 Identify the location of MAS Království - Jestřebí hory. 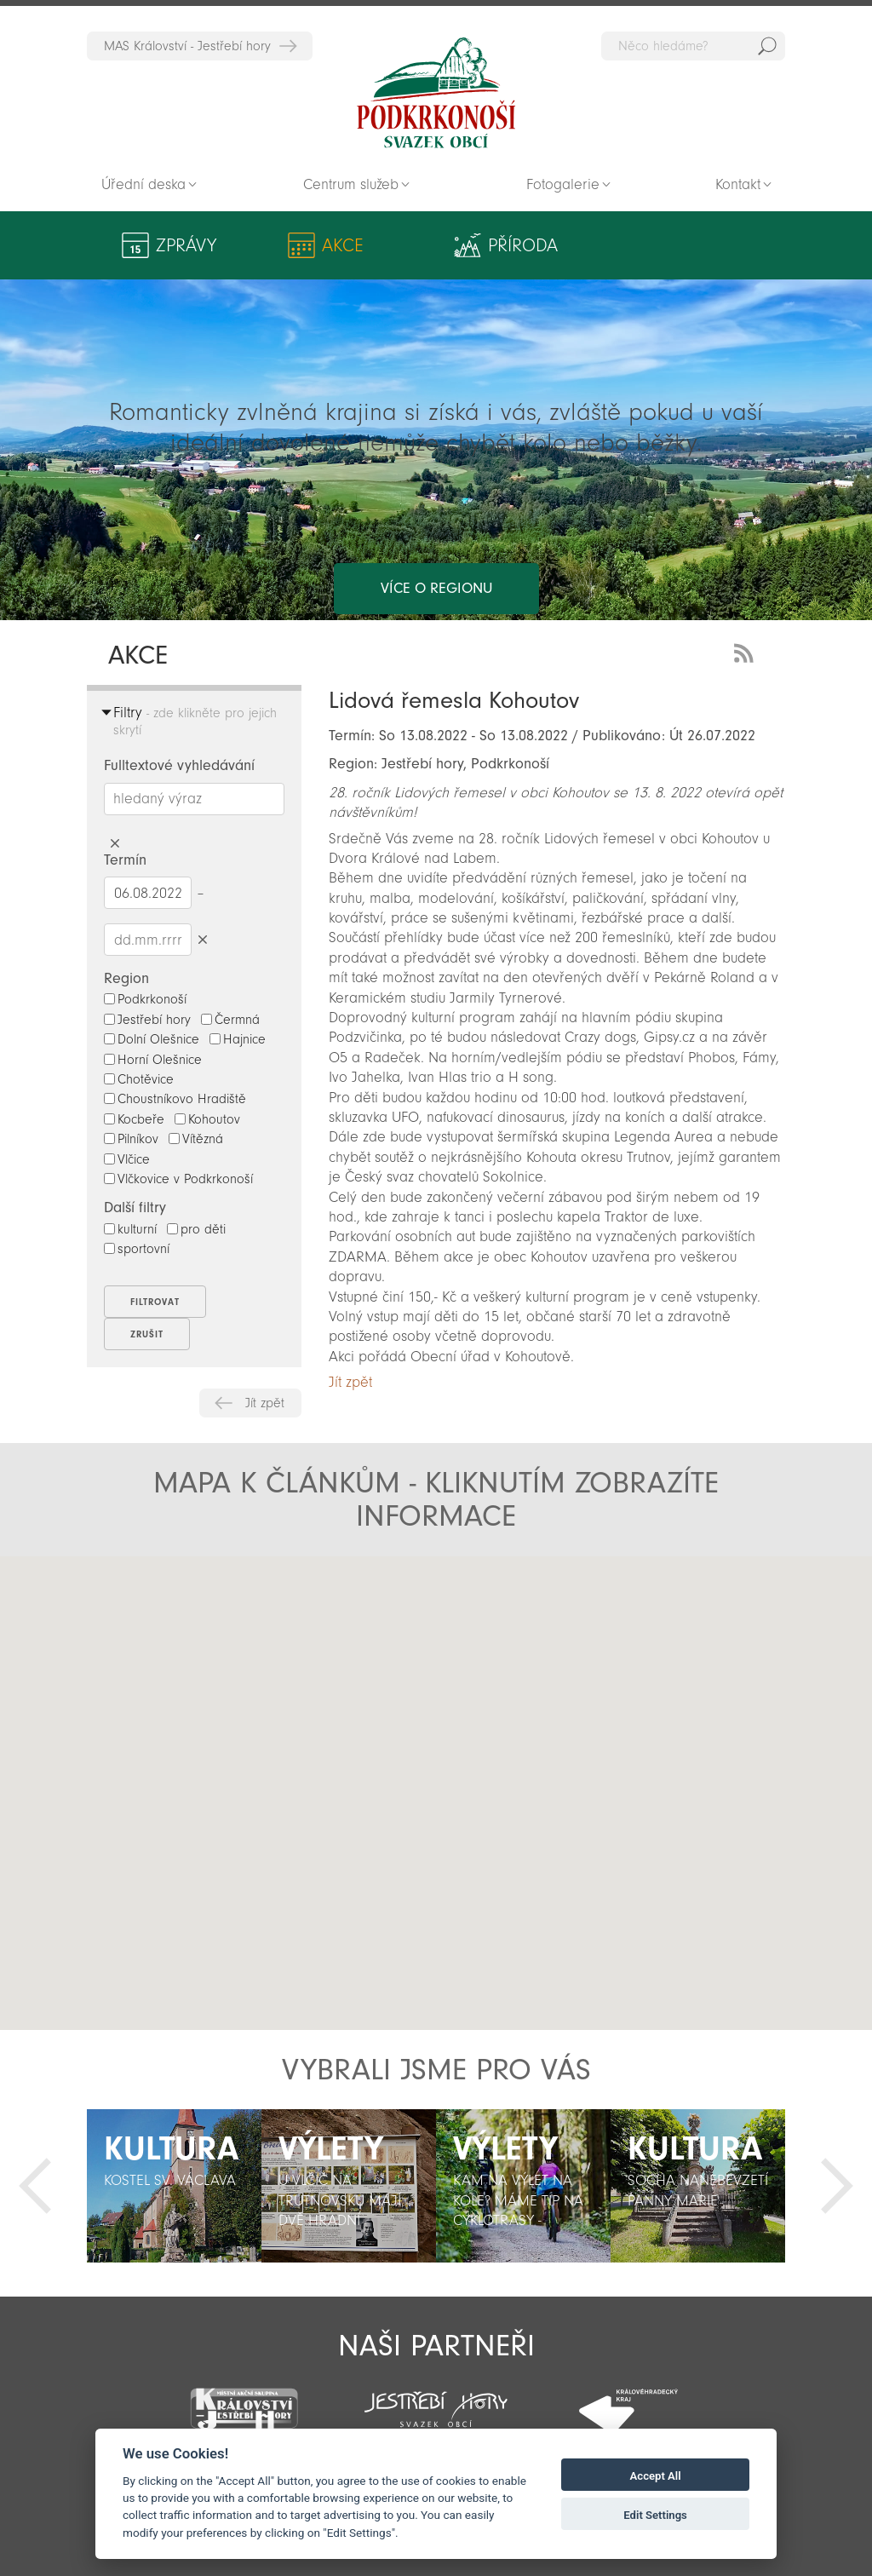
(187, 46).